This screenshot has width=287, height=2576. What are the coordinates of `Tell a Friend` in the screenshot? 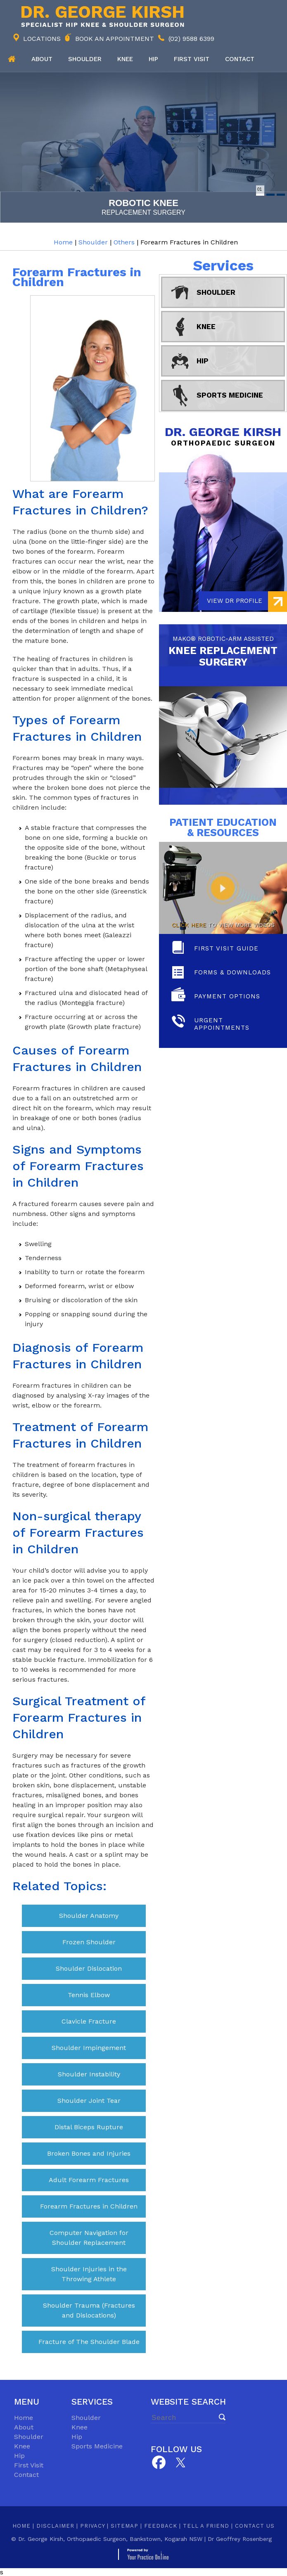 It's located at (206, 2526).